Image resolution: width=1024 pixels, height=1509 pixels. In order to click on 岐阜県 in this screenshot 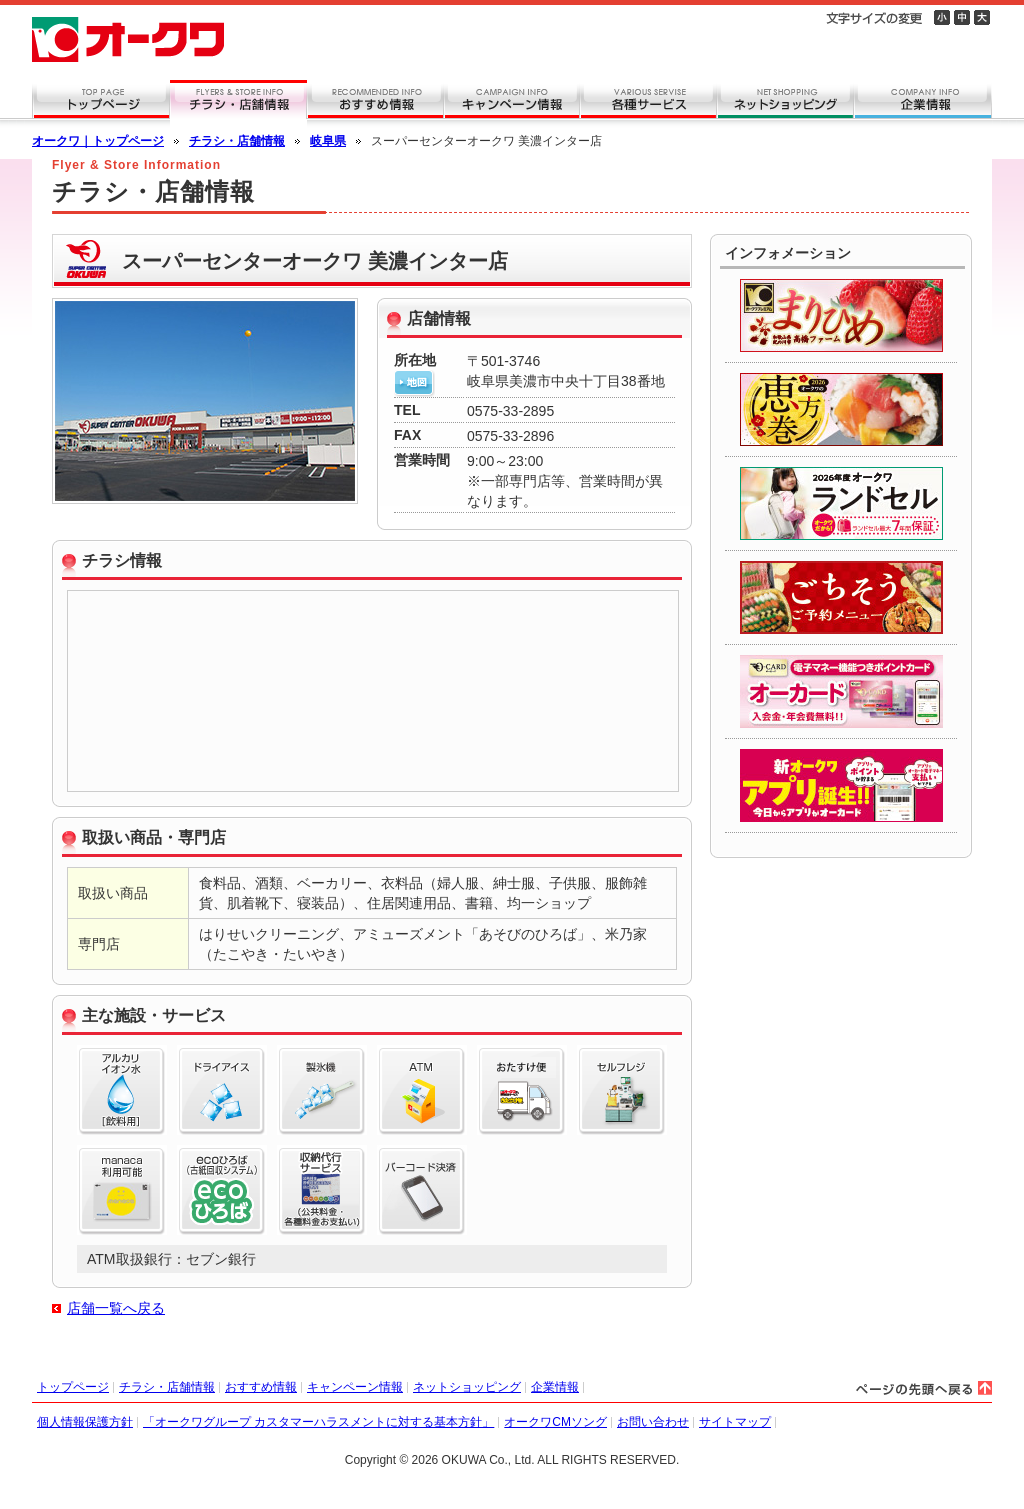, I will do `click(328, 141)`.